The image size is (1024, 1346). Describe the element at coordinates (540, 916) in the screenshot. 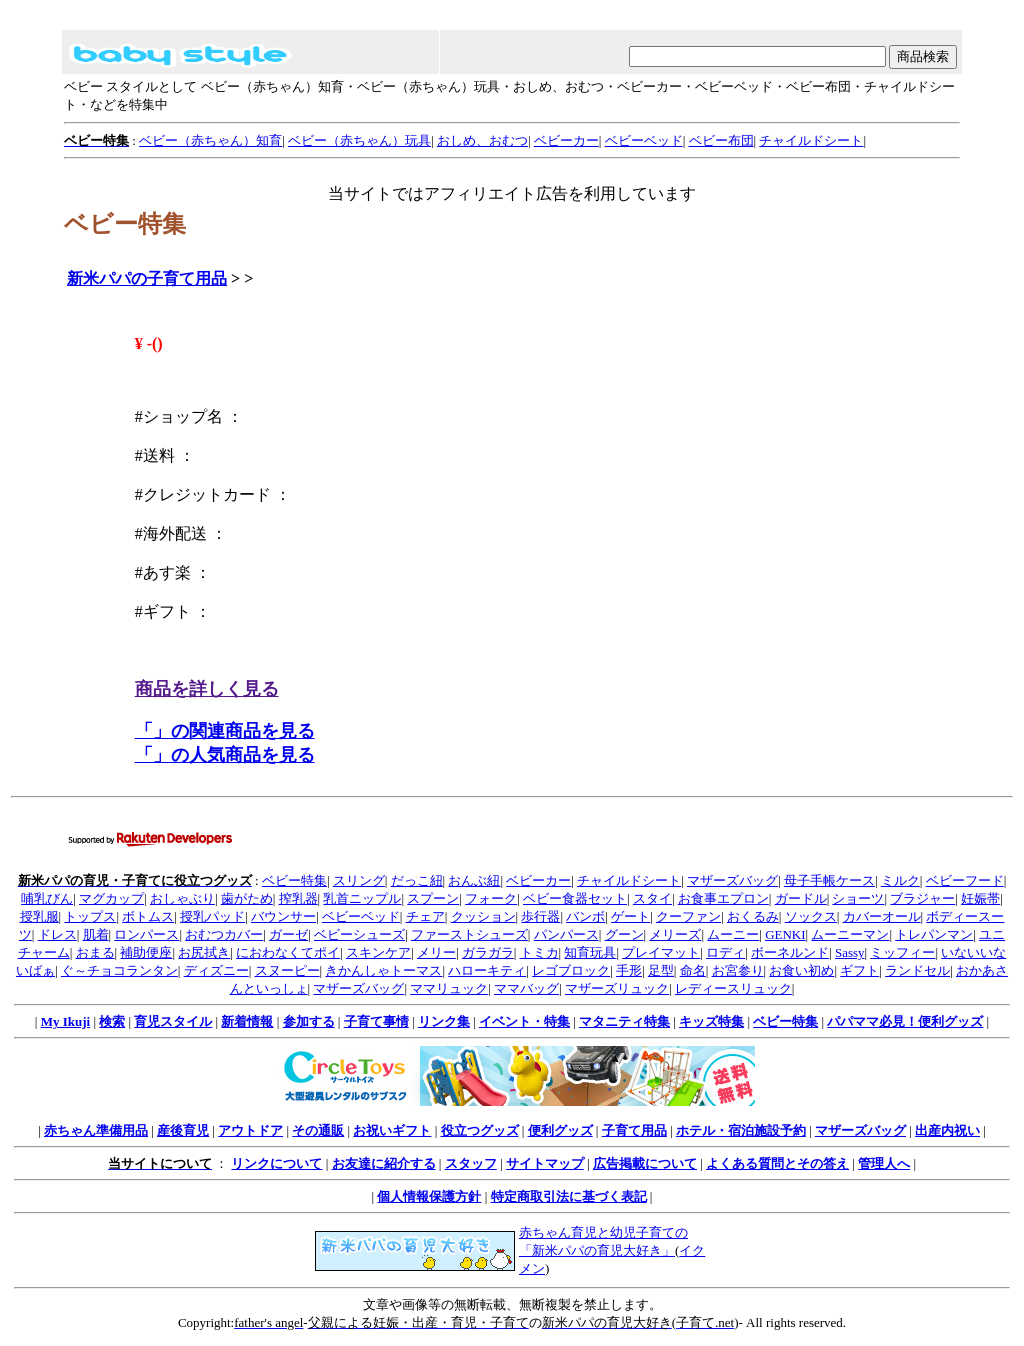

I see `歩行器` at that location.